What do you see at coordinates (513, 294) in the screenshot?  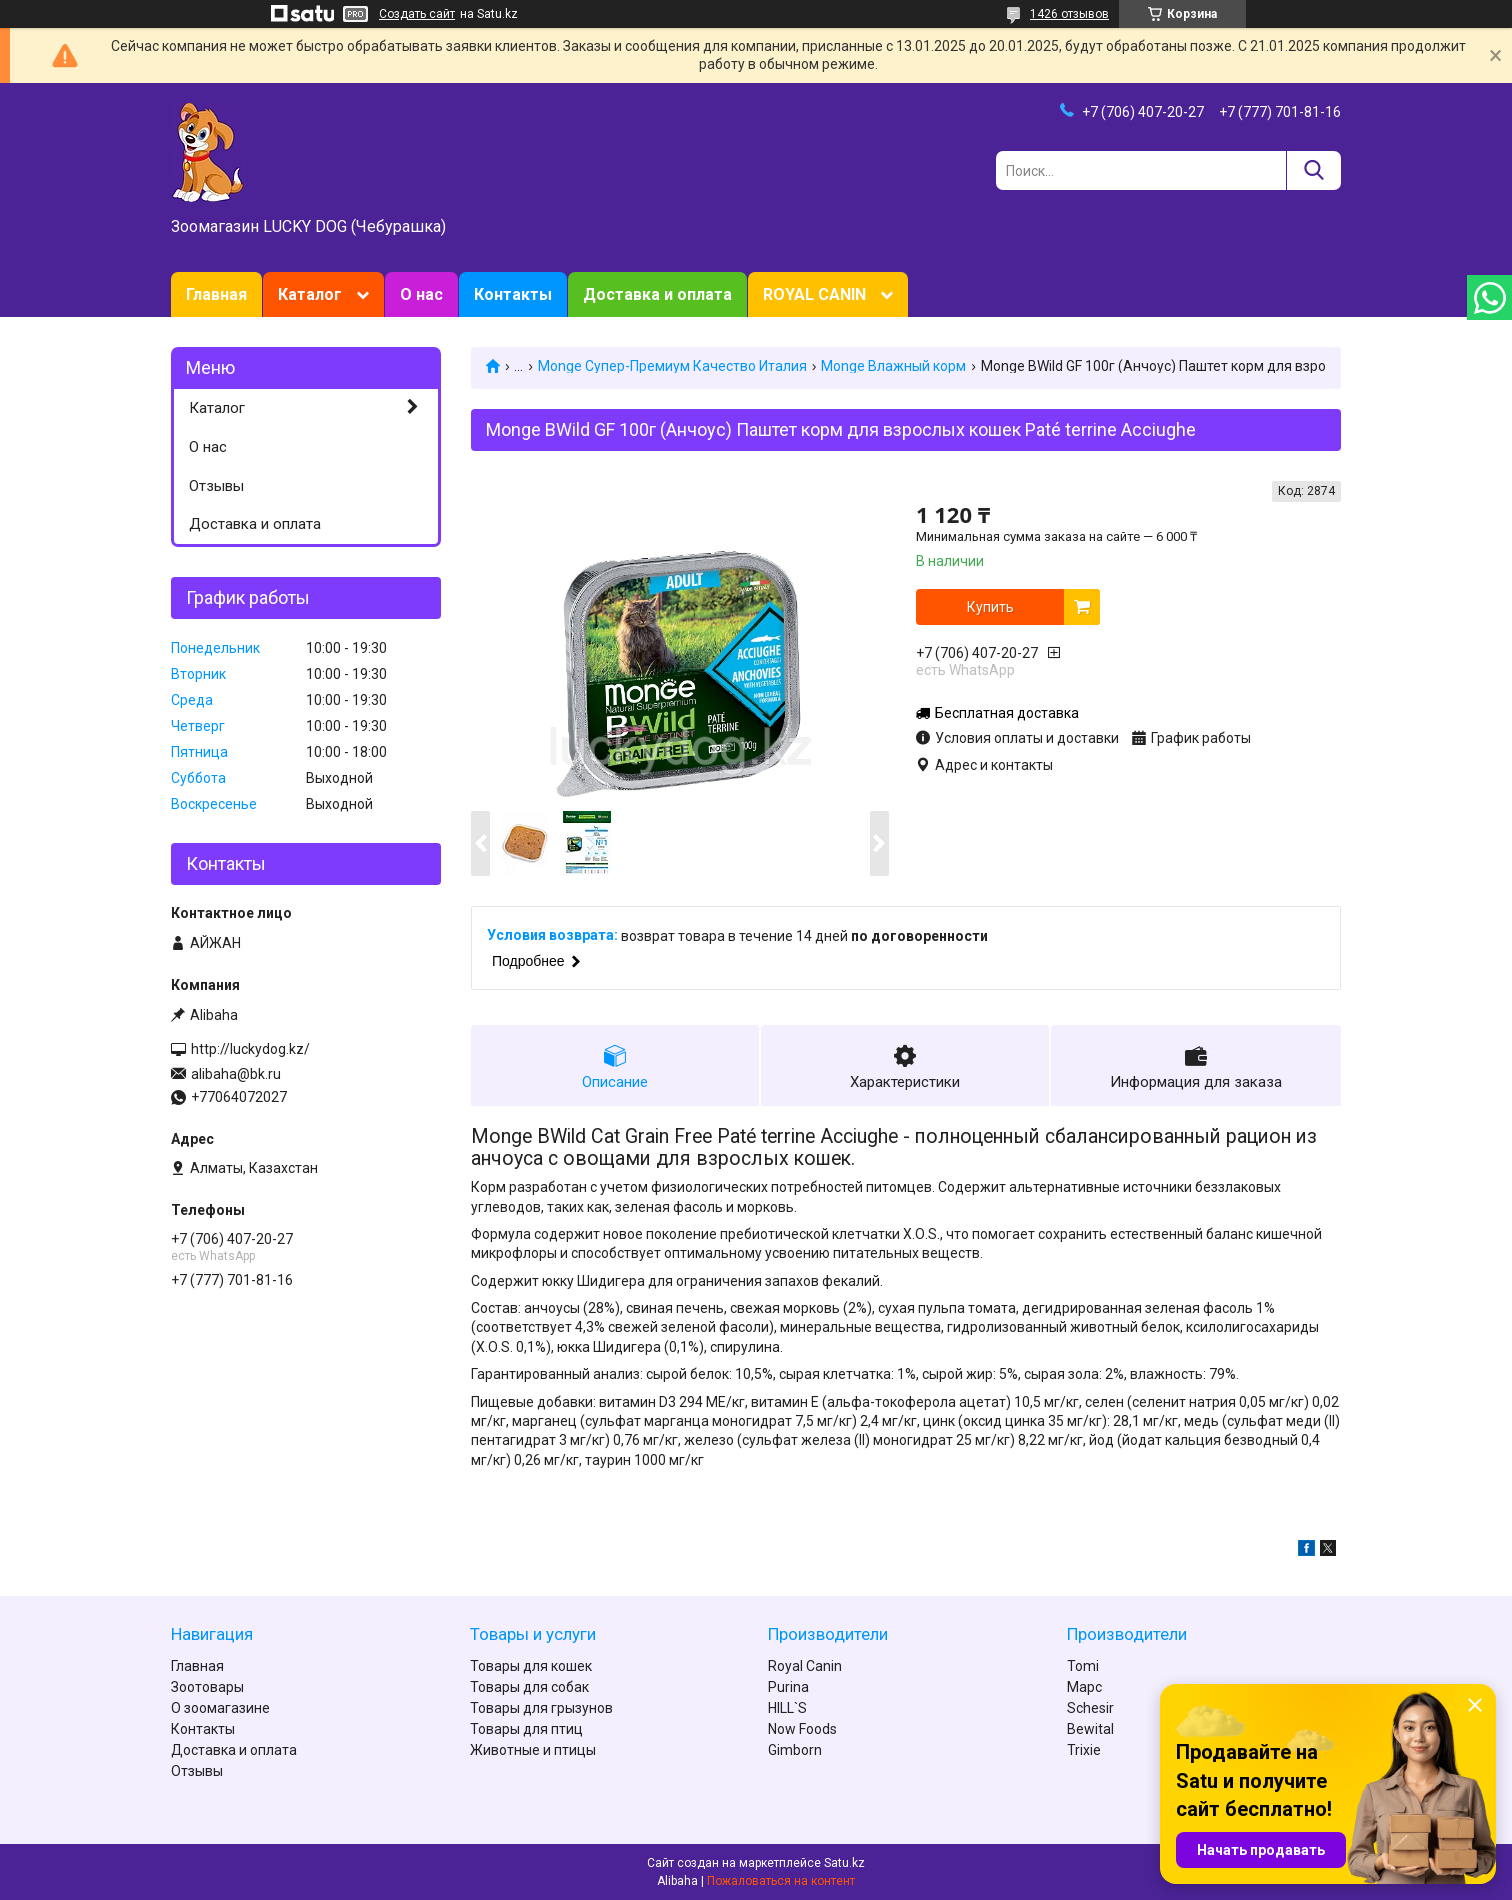 I see `Контакты` at bounding box center [513, 294].